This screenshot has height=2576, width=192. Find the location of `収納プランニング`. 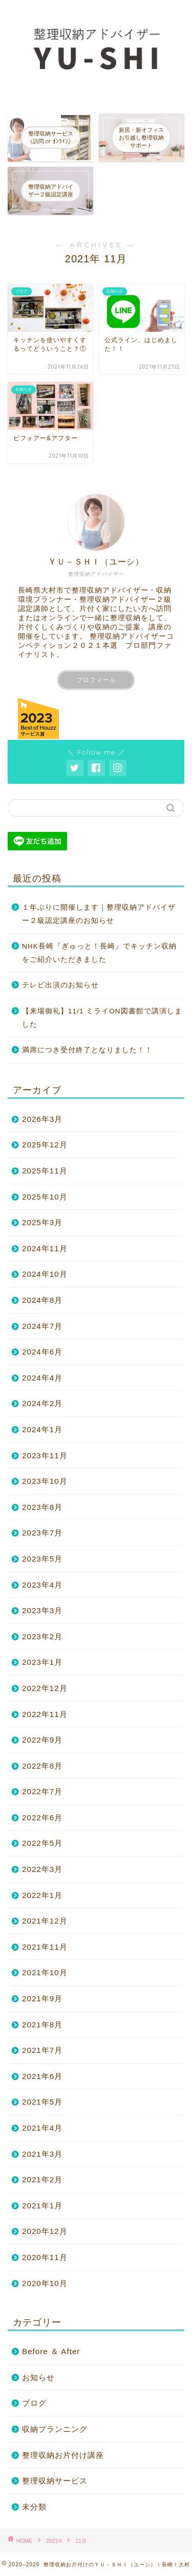

収納プランニング is located at coordinates (55, 2429).